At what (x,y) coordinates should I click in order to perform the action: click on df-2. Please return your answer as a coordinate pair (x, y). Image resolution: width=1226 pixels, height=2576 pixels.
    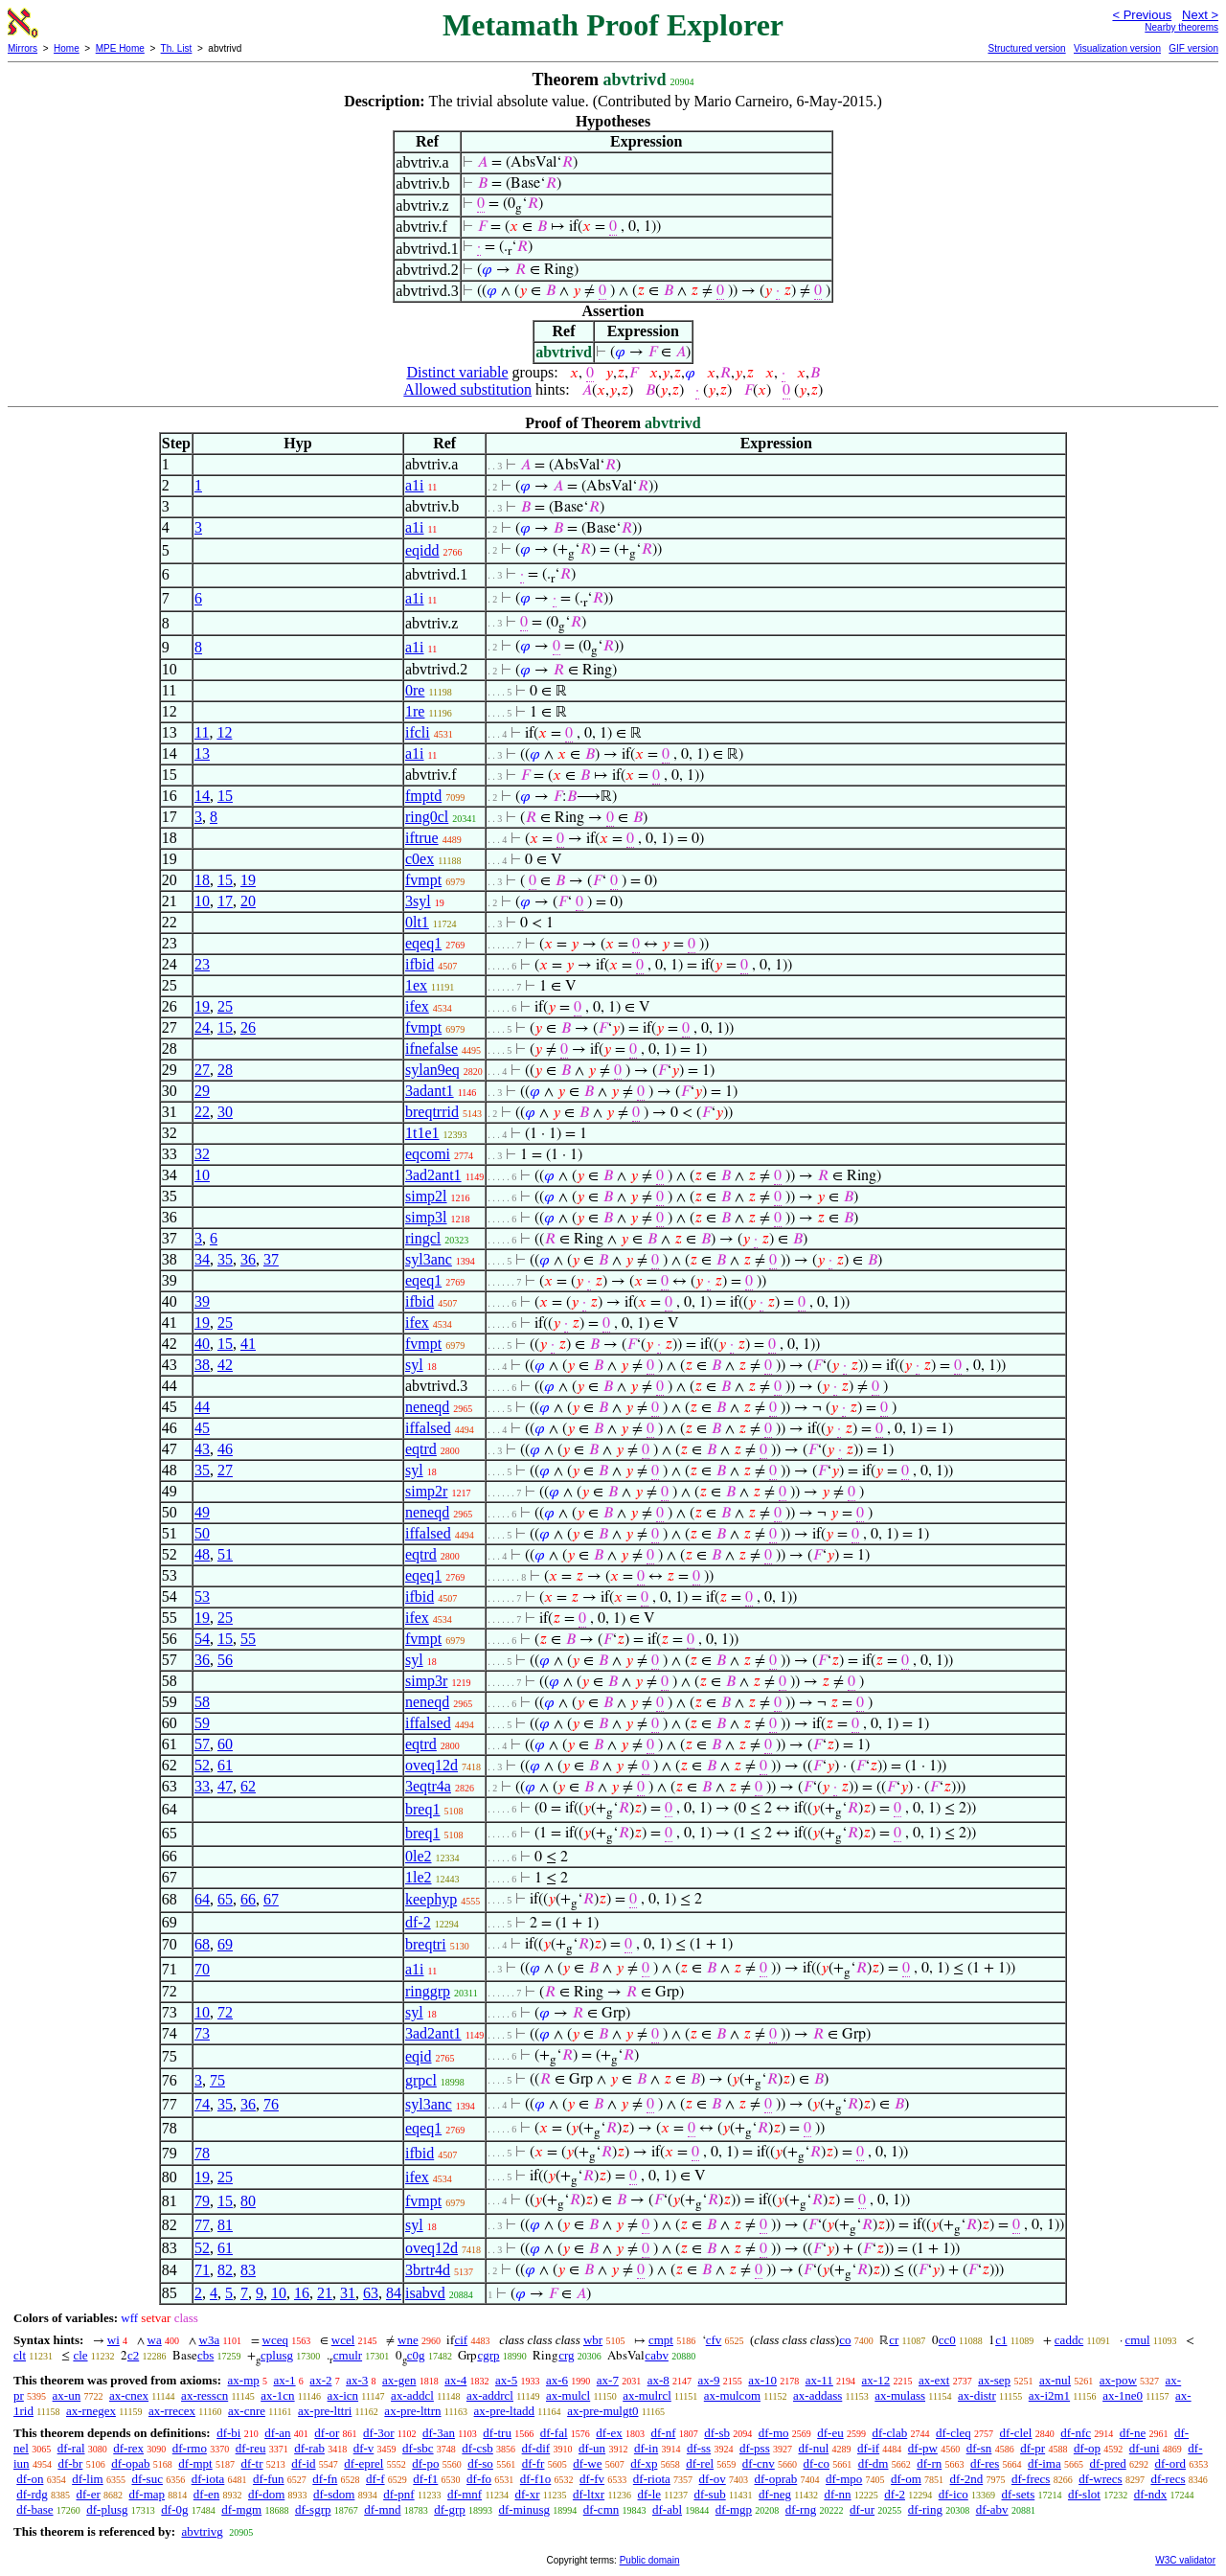
    Looking at the image, I should click on (418, 1922).